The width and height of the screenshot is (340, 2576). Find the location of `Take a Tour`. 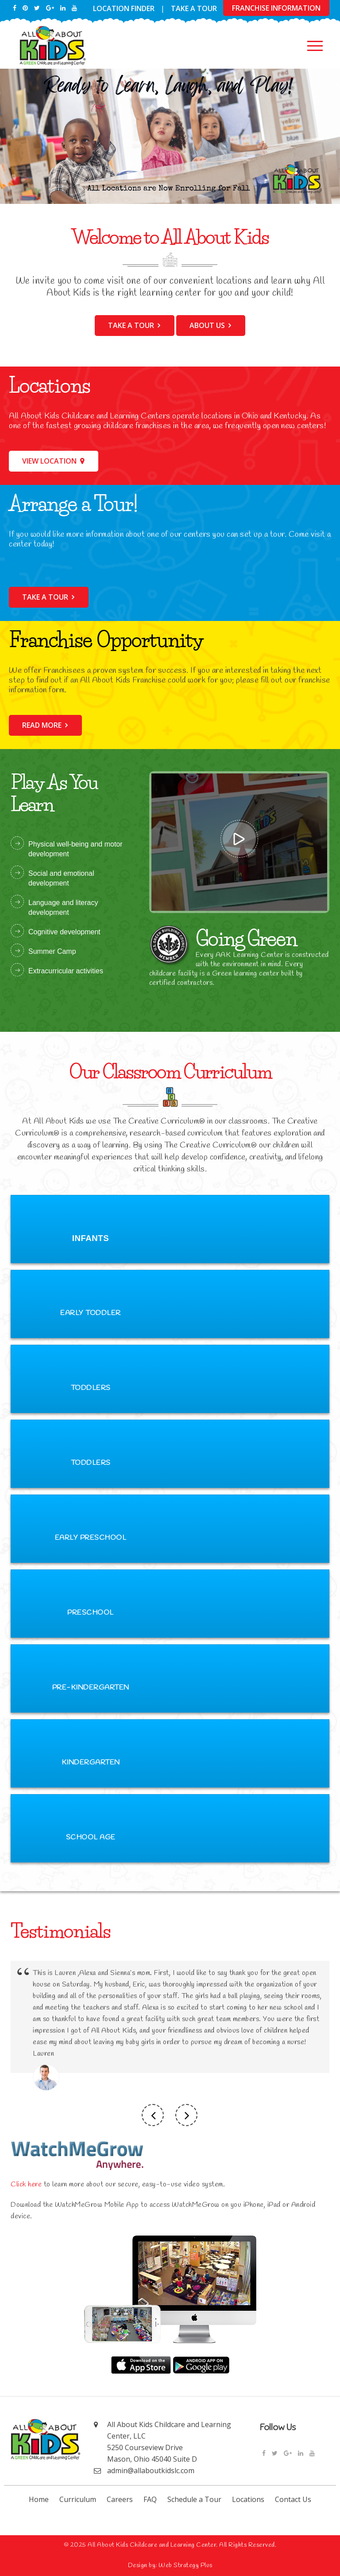

Take a Tour is located at coordinates (194, 8).